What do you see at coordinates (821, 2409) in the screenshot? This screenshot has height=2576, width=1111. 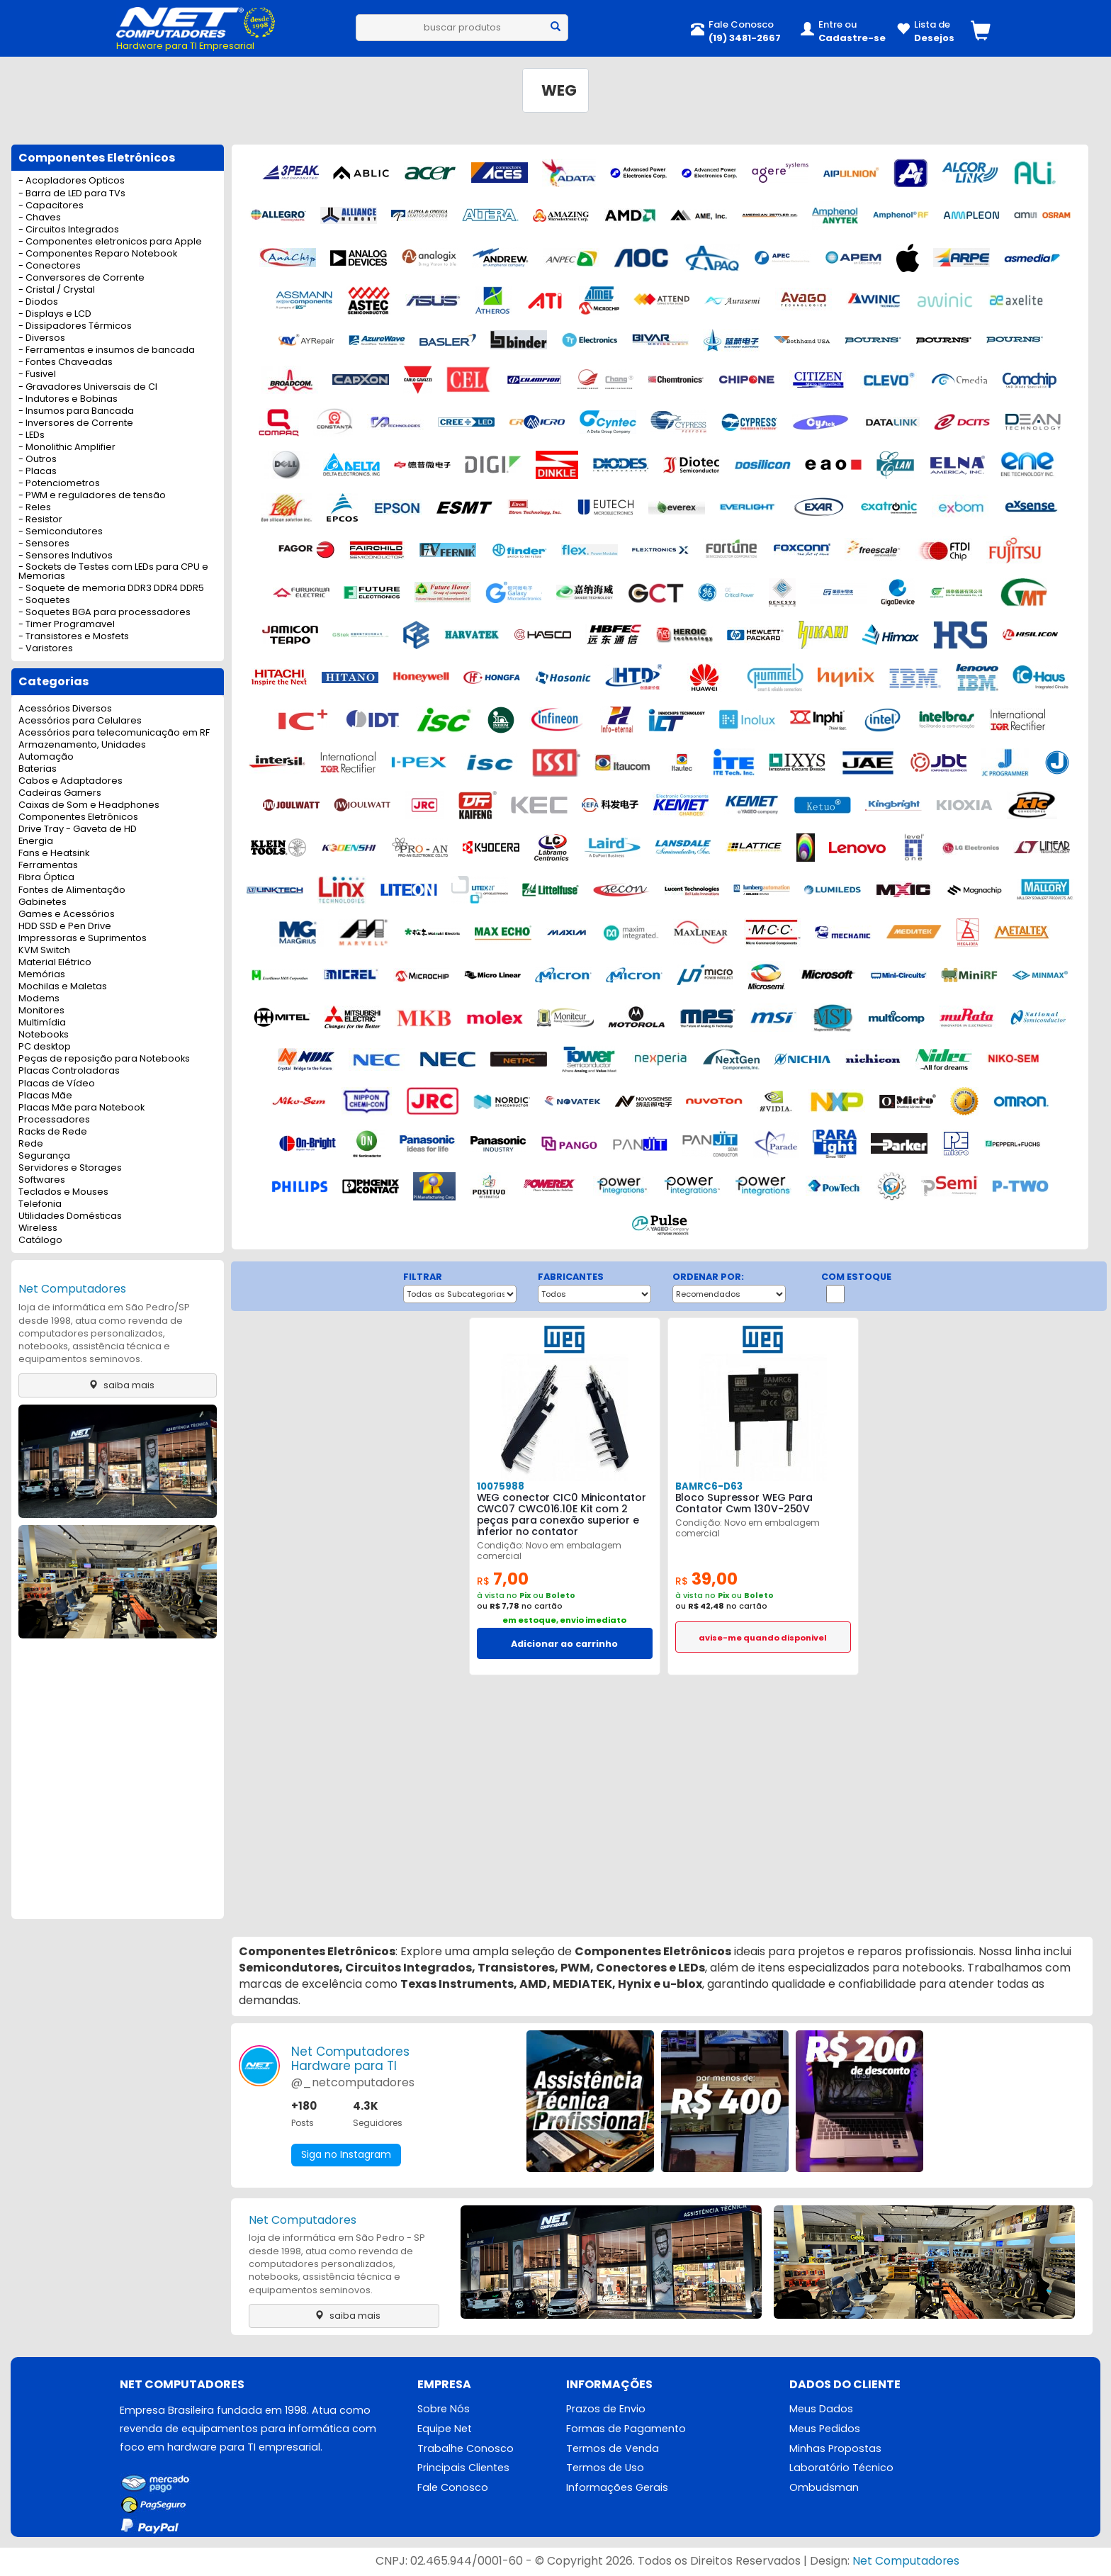 I see `Meus Dados` at bounding box center [821, 2409].